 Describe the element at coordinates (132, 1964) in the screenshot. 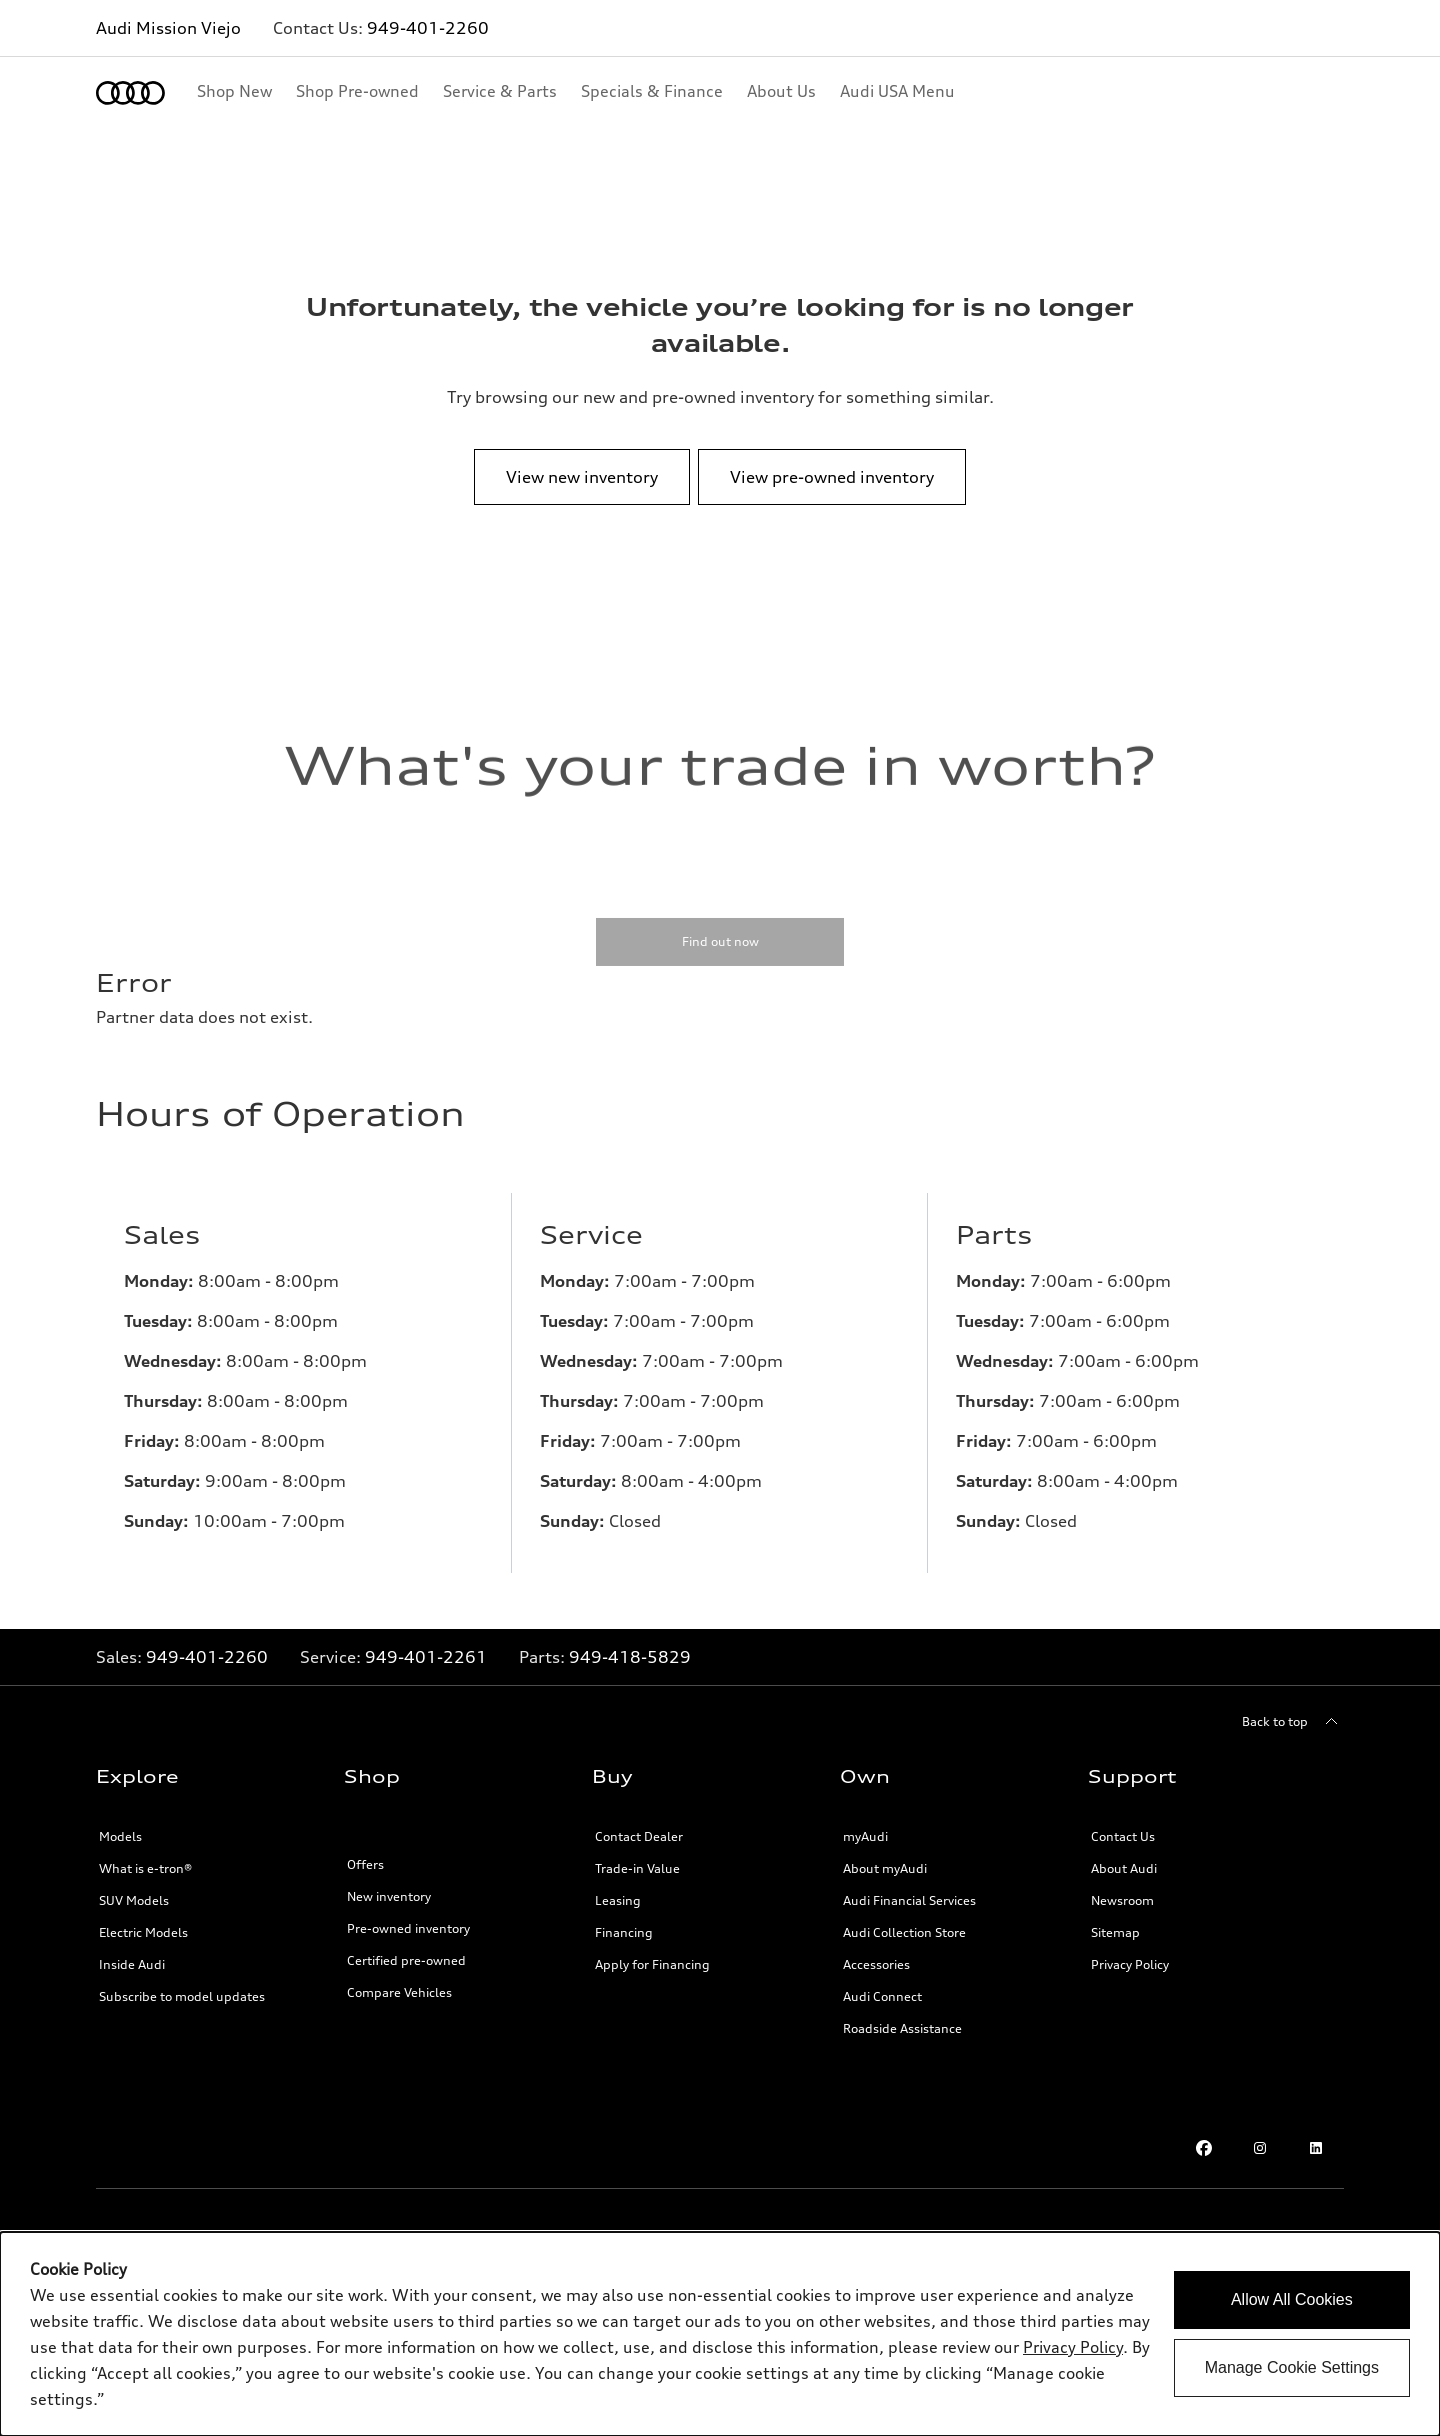

I see `Inside Audi` at that location.